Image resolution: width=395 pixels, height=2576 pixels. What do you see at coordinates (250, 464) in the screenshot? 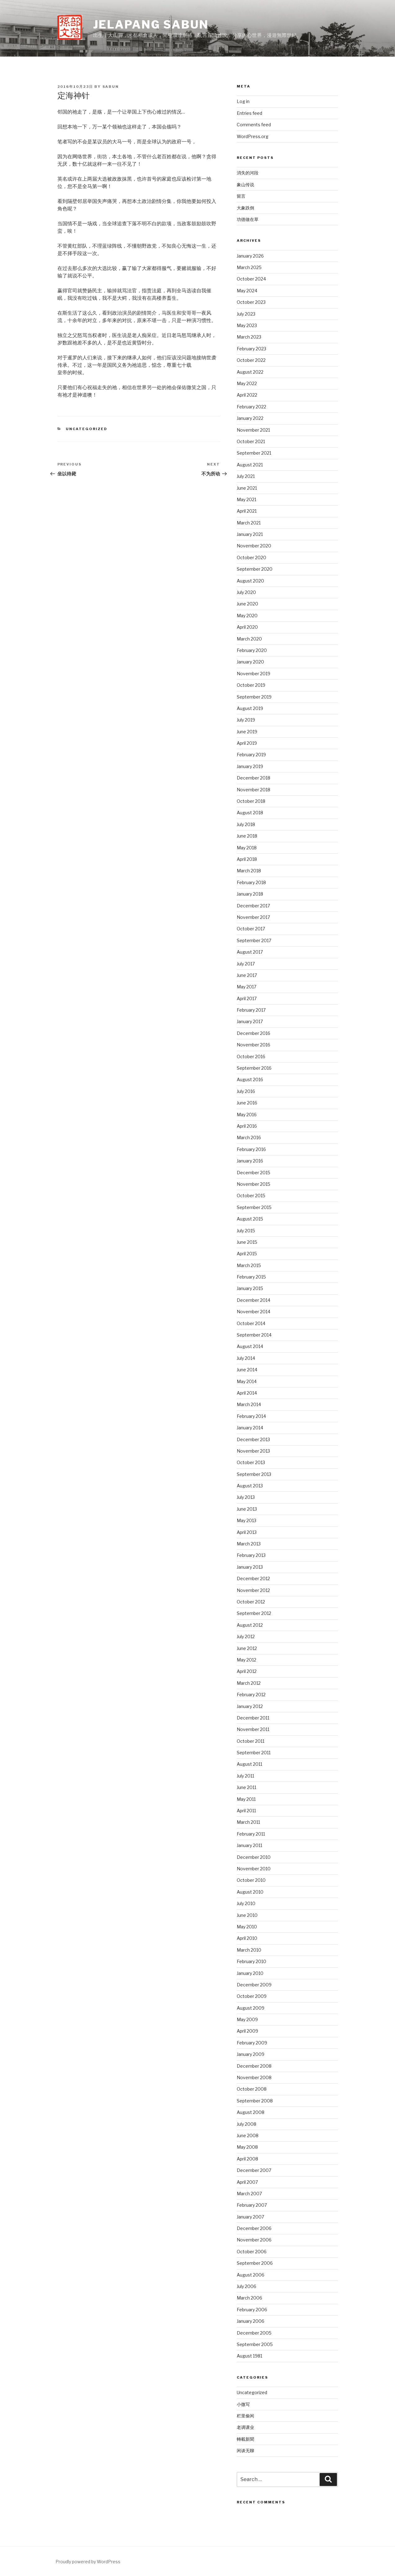
I see `August 2021` at bounding box center [250, 464].